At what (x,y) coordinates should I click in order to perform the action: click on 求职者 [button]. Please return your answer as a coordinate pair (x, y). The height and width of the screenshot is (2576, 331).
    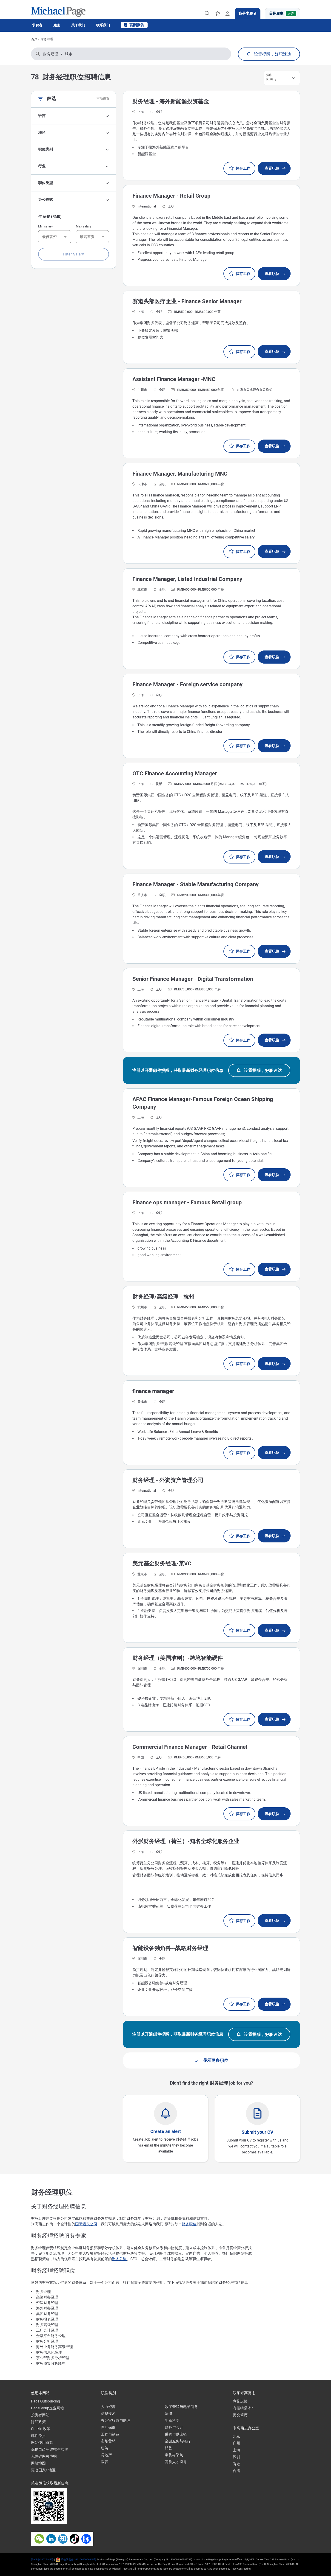
    Looking at the image, I should click on (37, 25).